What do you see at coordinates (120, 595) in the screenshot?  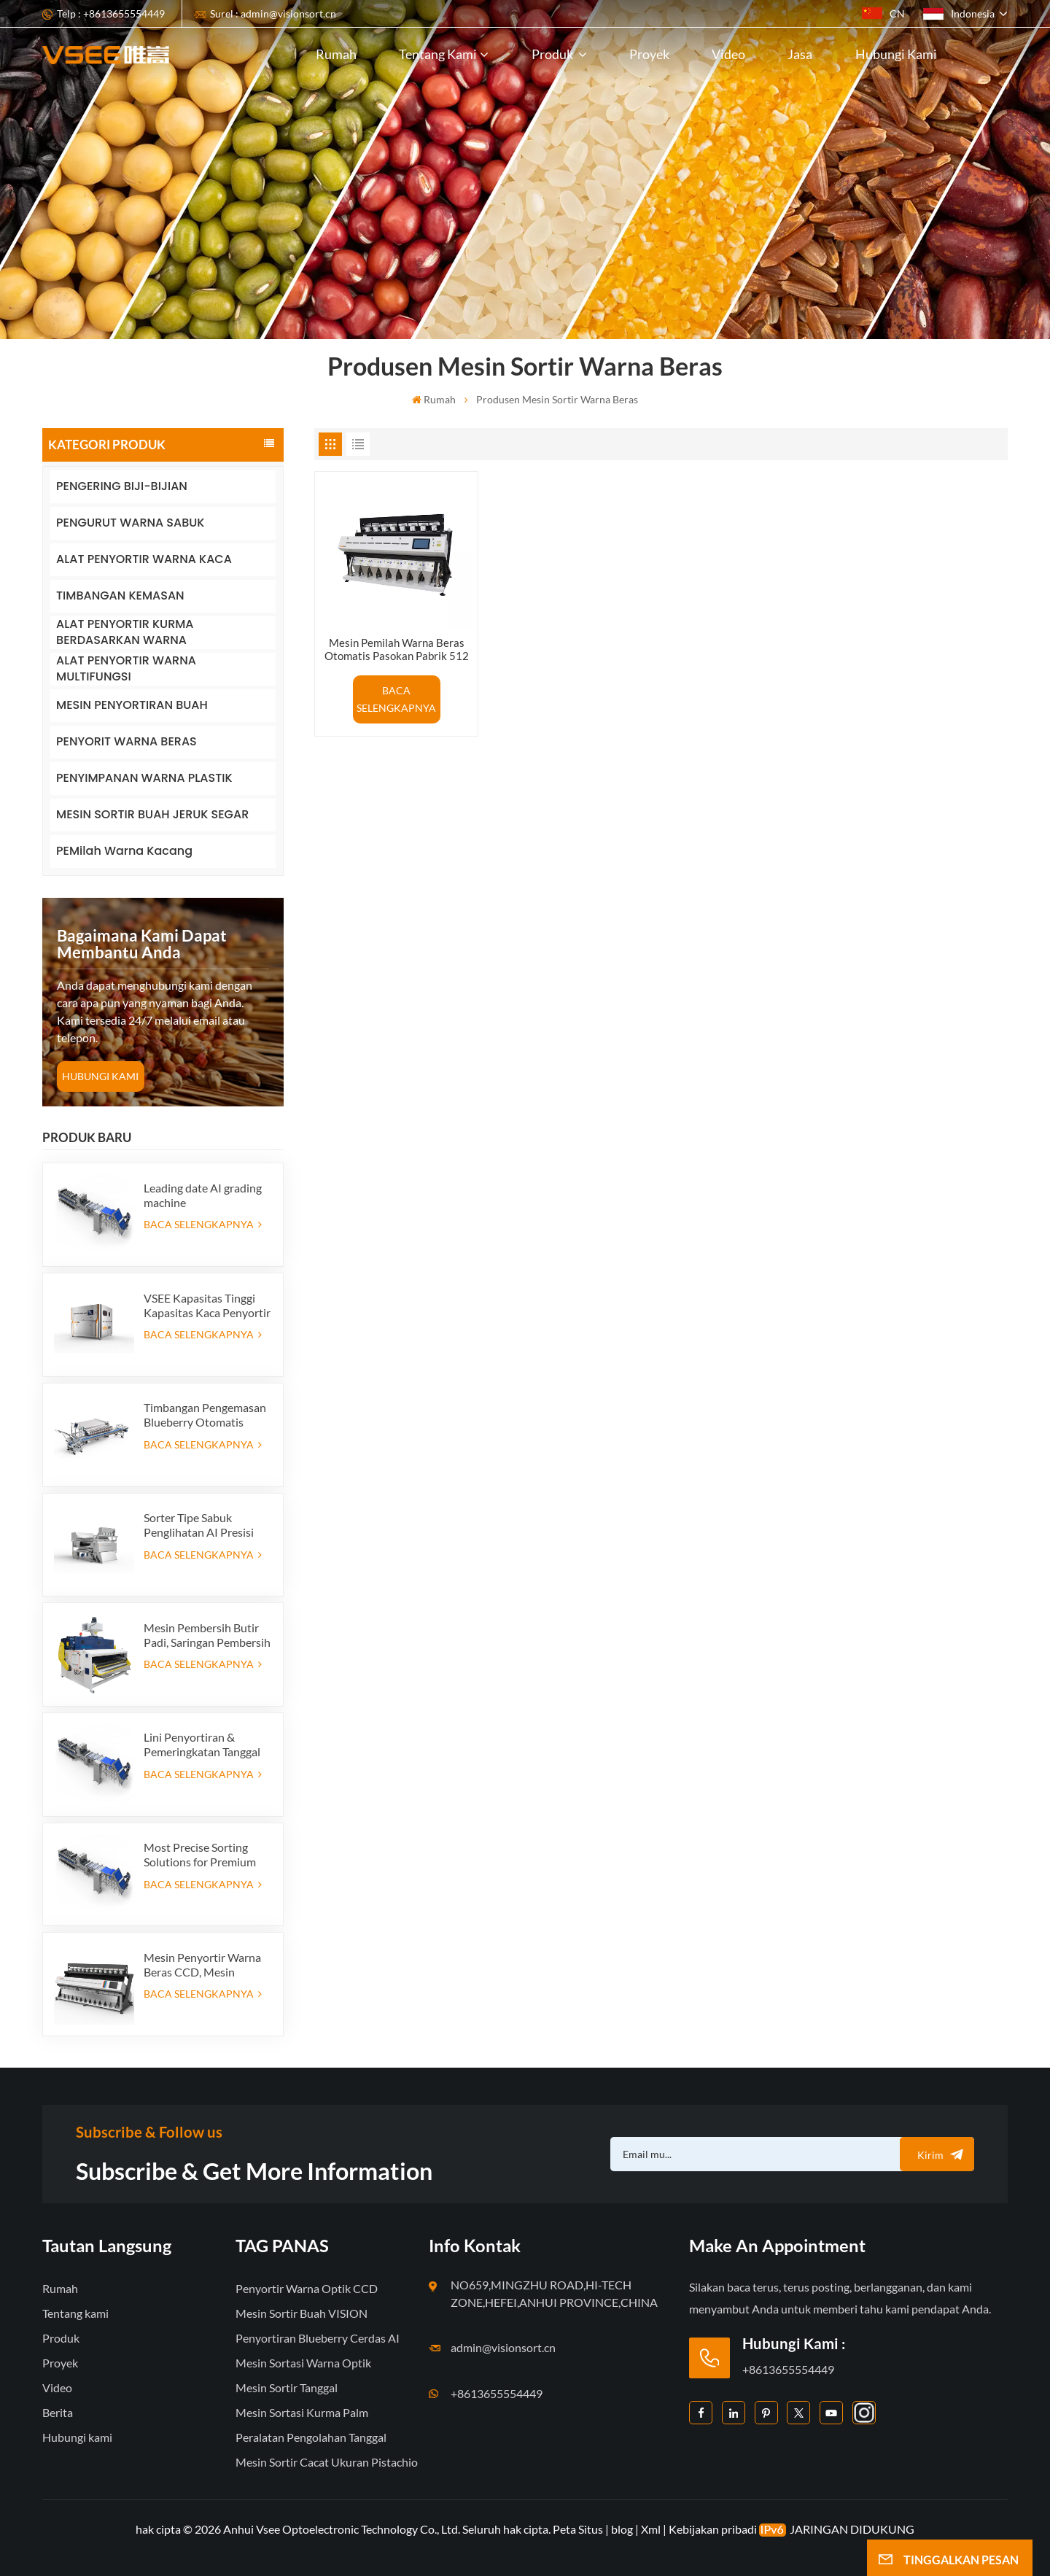 I see `TIMBANGAN KEMASAN` at bounding box center [120, 595].